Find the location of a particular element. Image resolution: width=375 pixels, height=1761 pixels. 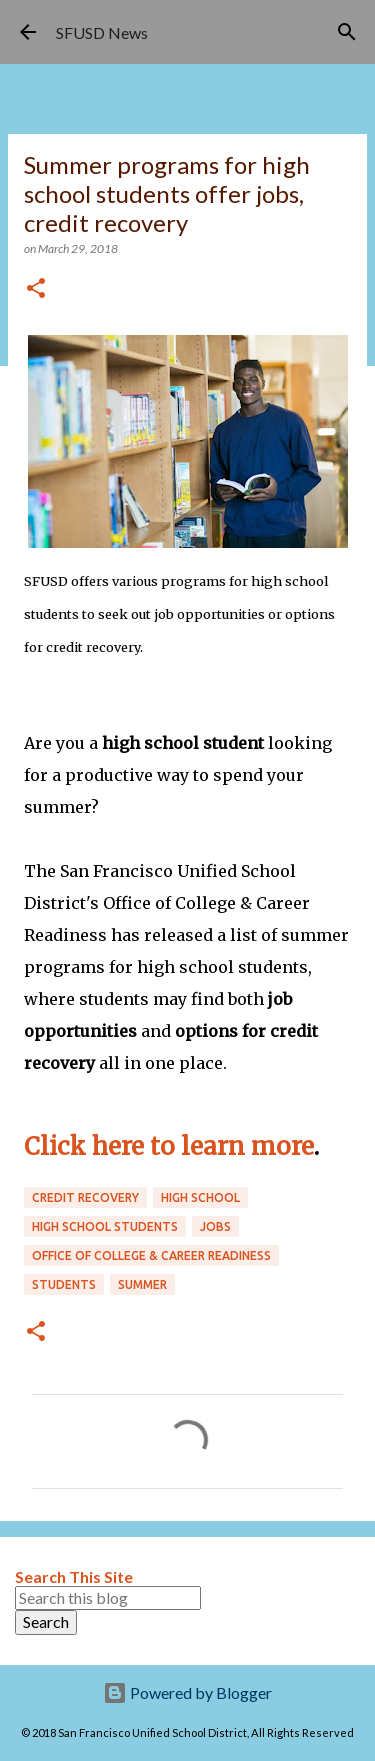

Powered by Blogger is located at coordinates (187, 1692).